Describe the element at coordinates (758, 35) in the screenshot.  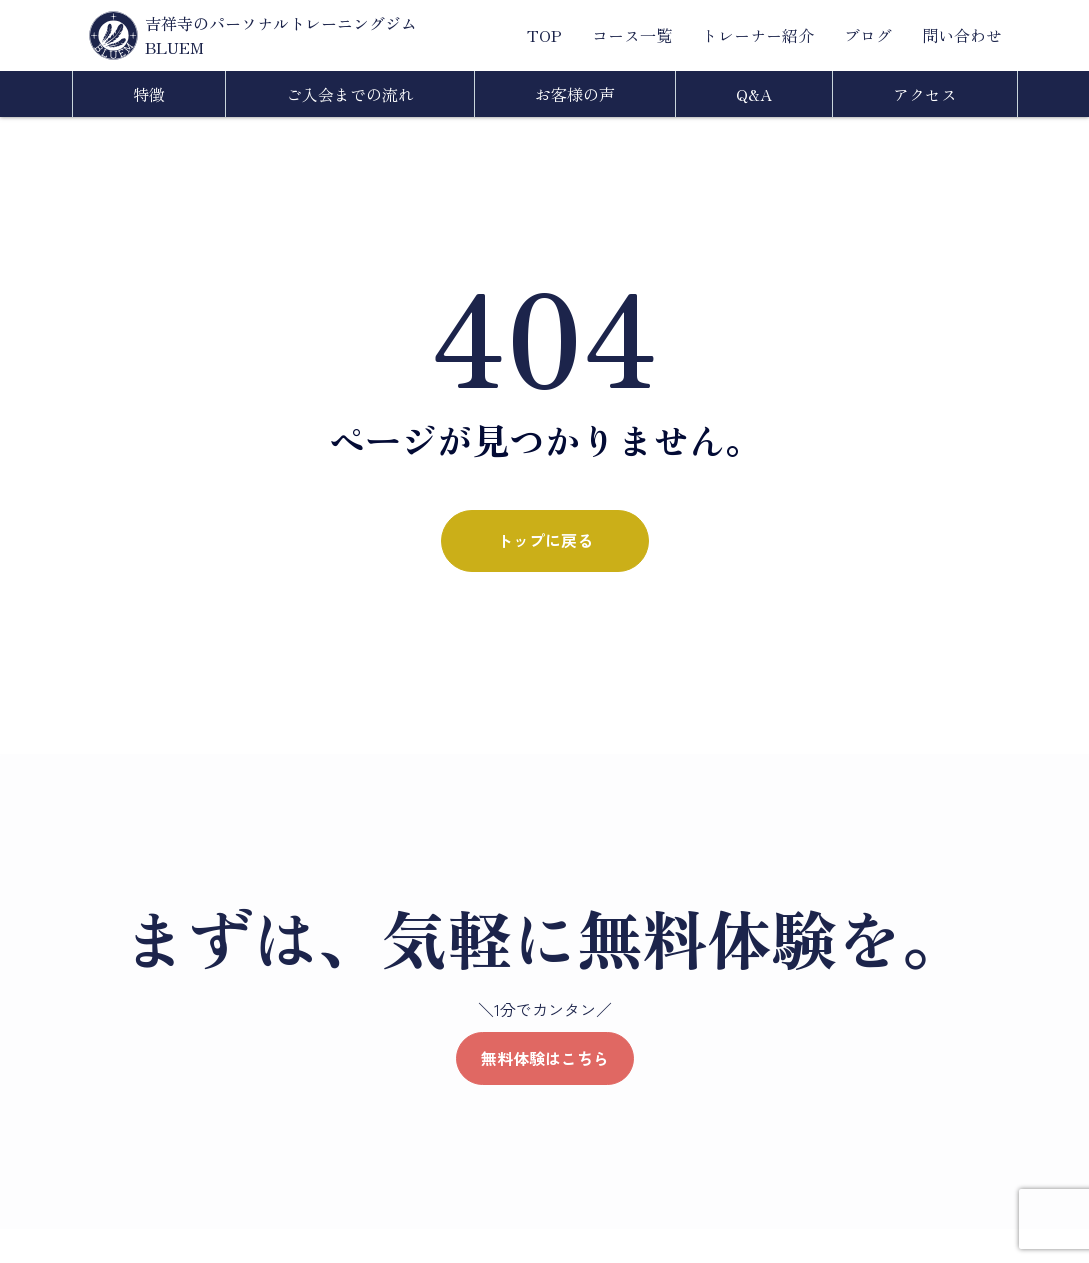
I see `トレーナー紹介` at that location.